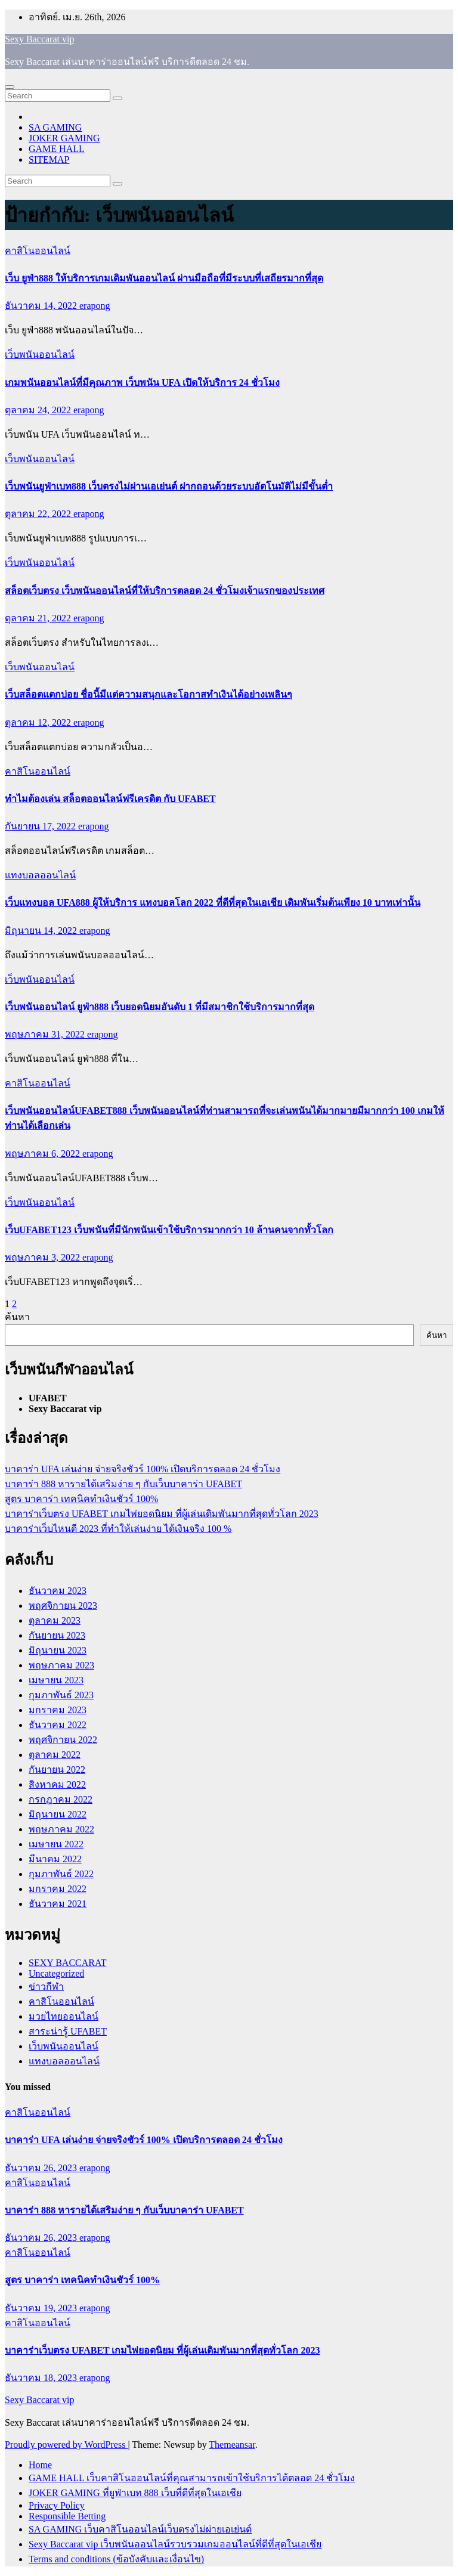  What do you see at coordinates (9, 87) in the screenshot?
I see `[Toggle navigation]` at bounding box center [9, 87].